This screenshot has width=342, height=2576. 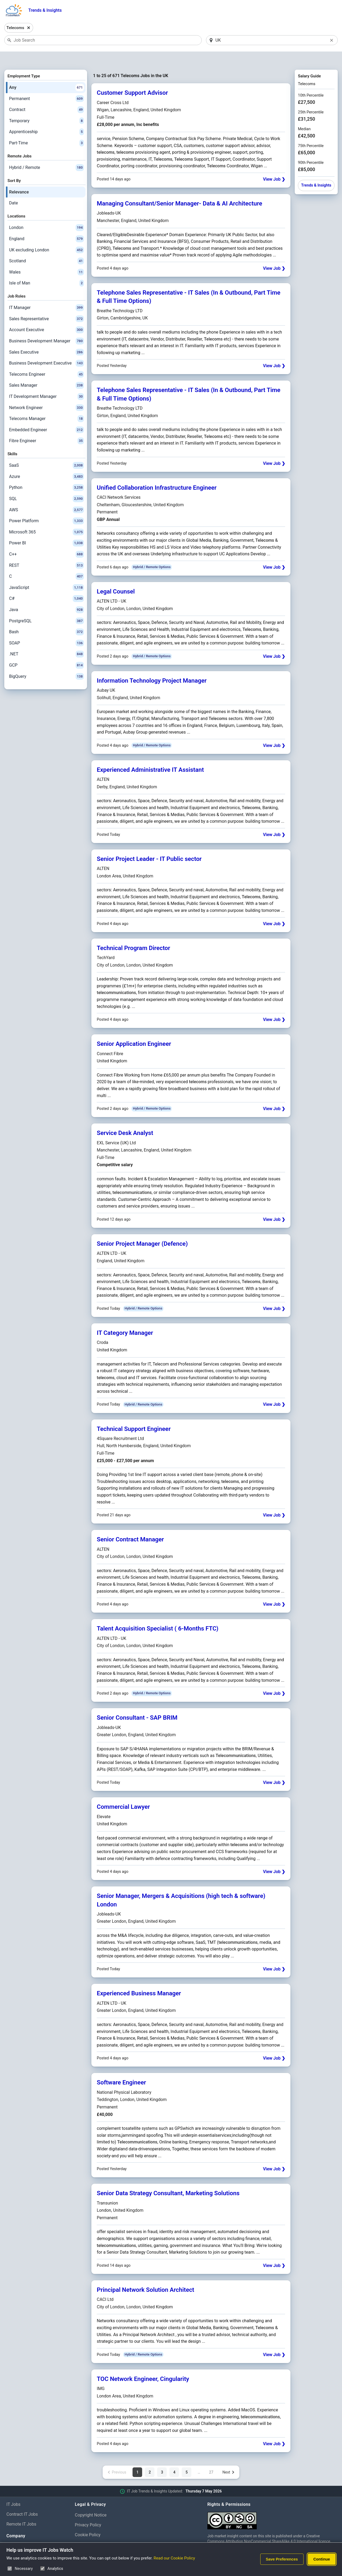 What do you see at coordinates (91, 2501) in the screenshot?
I see `Copyright Notice` at bounding box center [91, 2501].